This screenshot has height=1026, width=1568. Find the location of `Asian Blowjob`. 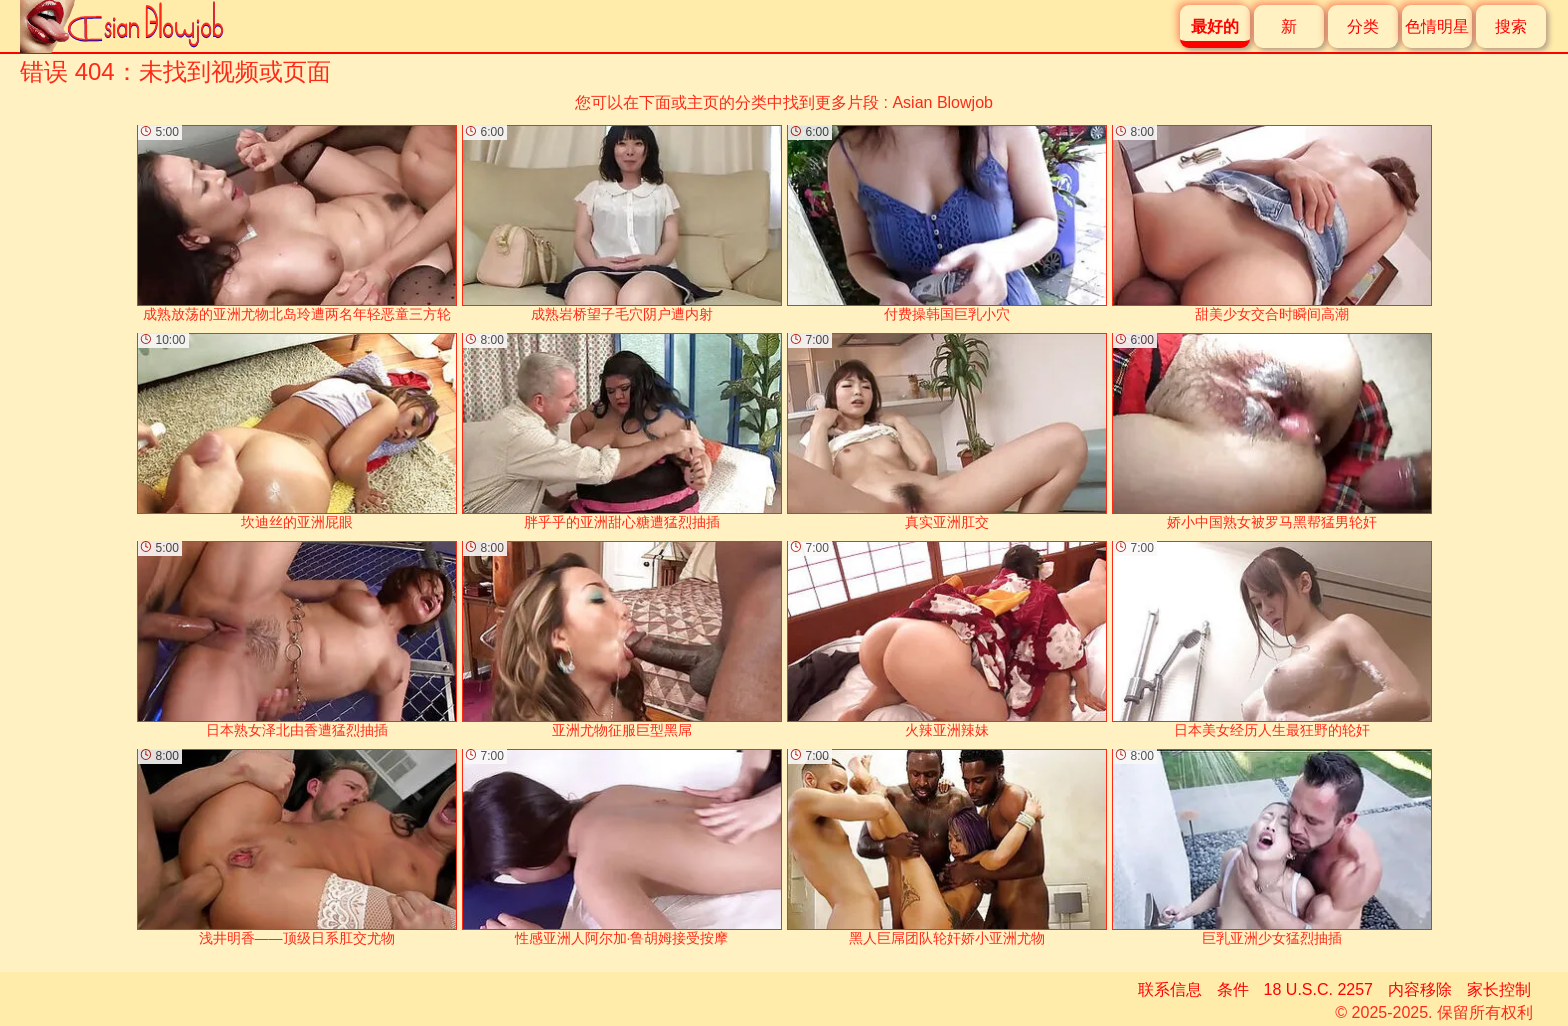

Asian Blowjob is located at coordinates (942, 102).